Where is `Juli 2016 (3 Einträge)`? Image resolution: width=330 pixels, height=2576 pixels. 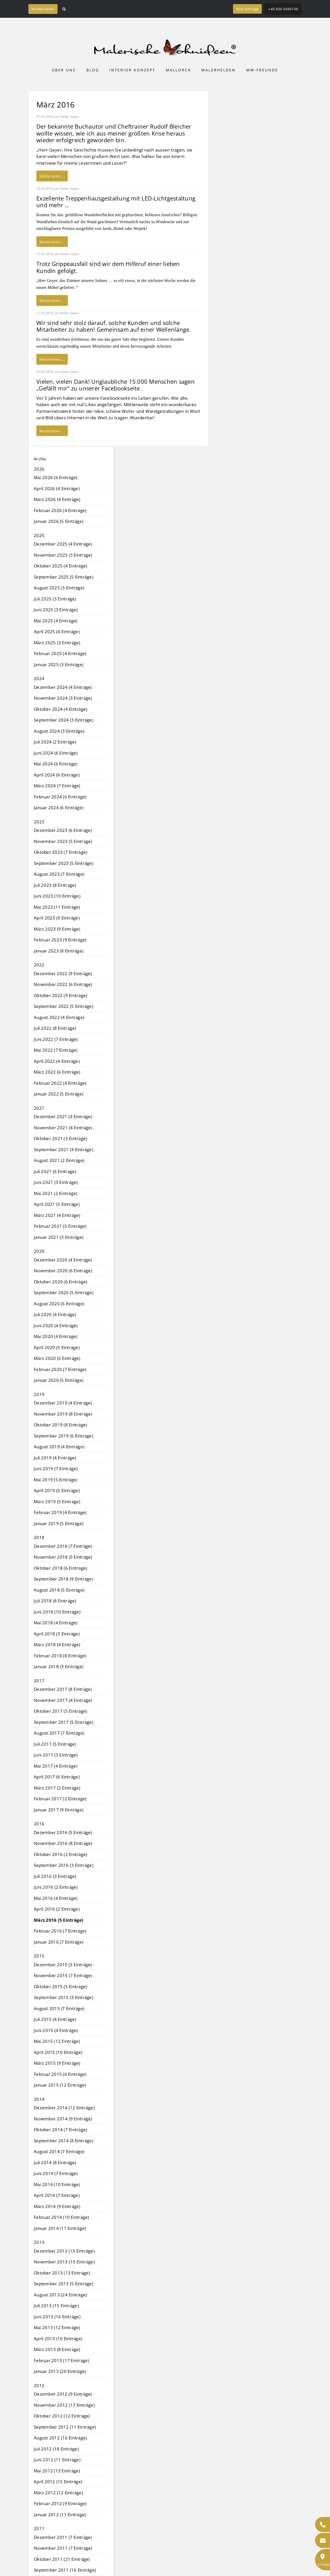
Juli 2016 (3 Einträge) is located at coordinates (55, 1876).